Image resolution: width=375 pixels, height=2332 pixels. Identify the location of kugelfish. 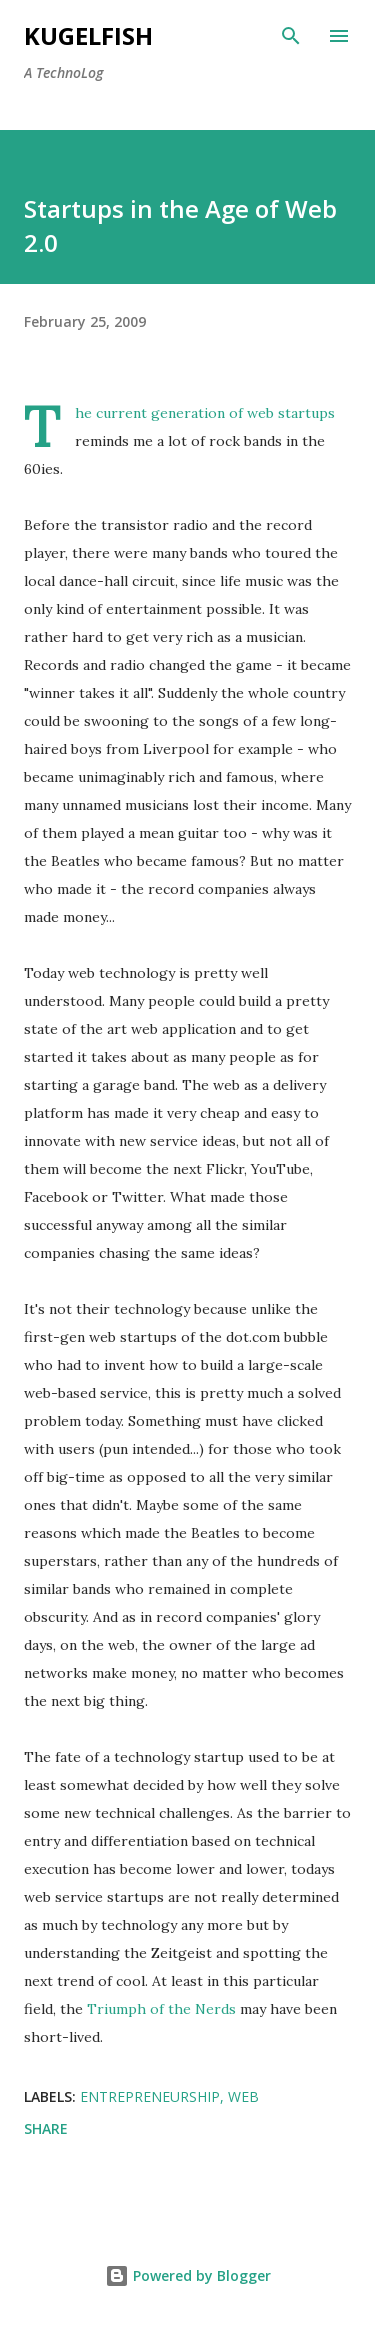
(88, 35).